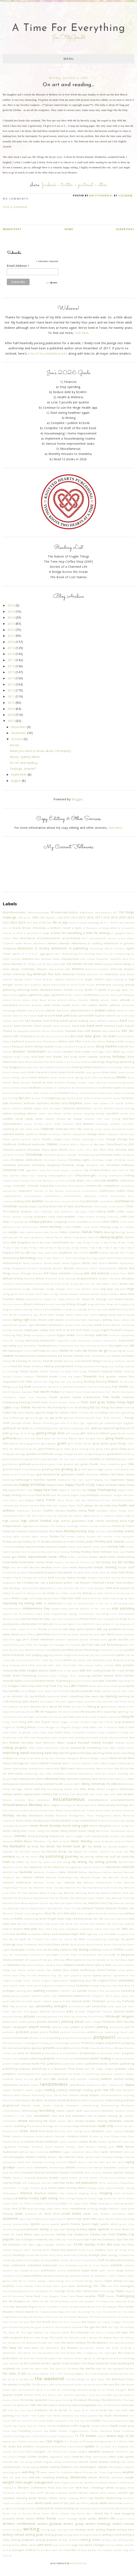 The width and height of the screenshot is (137, 2576). Describe the element at coordinates (19, 2523) in the screenshot. I see `writers conference` at that location.